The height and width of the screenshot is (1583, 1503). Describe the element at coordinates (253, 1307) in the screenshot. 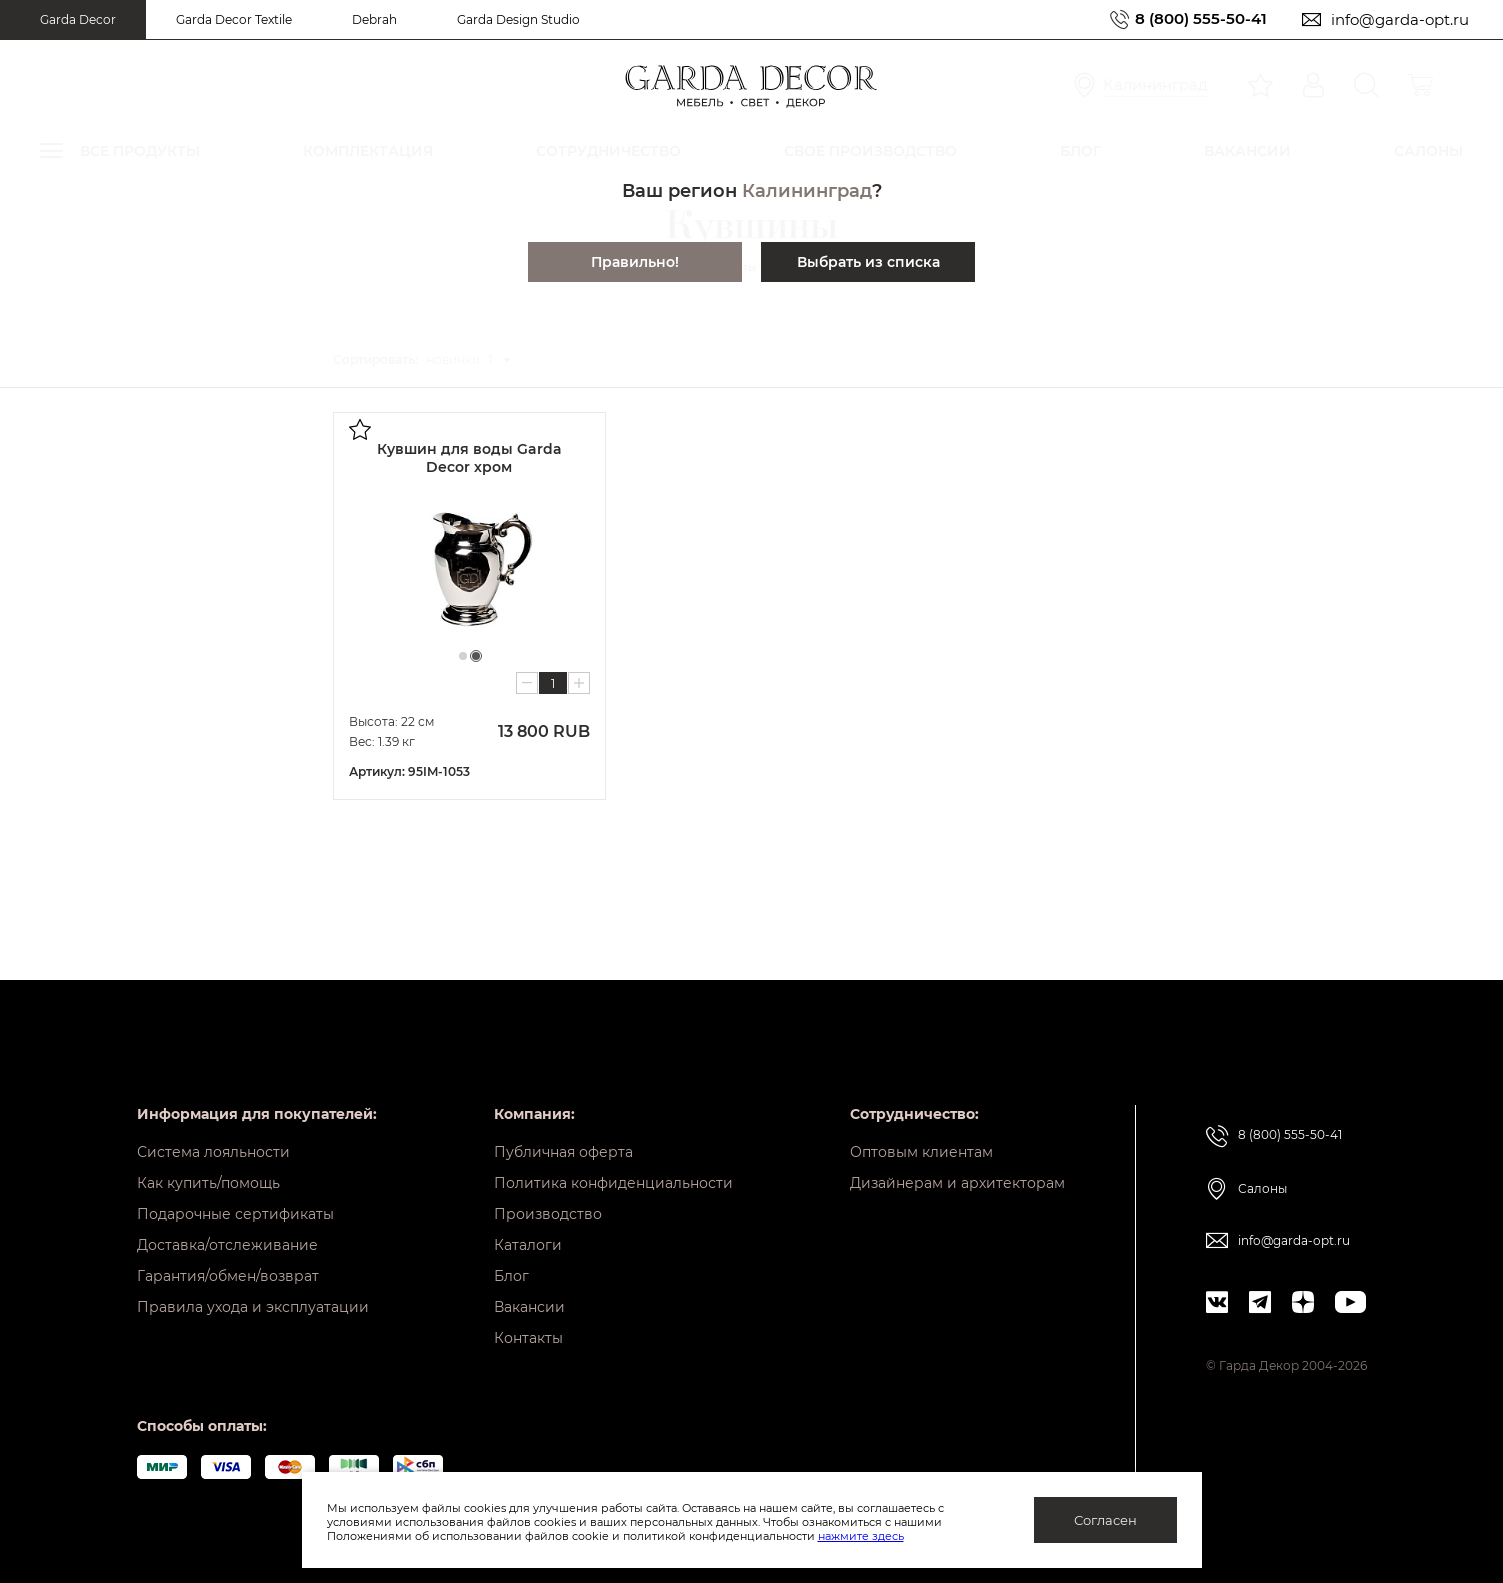

I see `Правила ухода и эксплуатации` at that location.